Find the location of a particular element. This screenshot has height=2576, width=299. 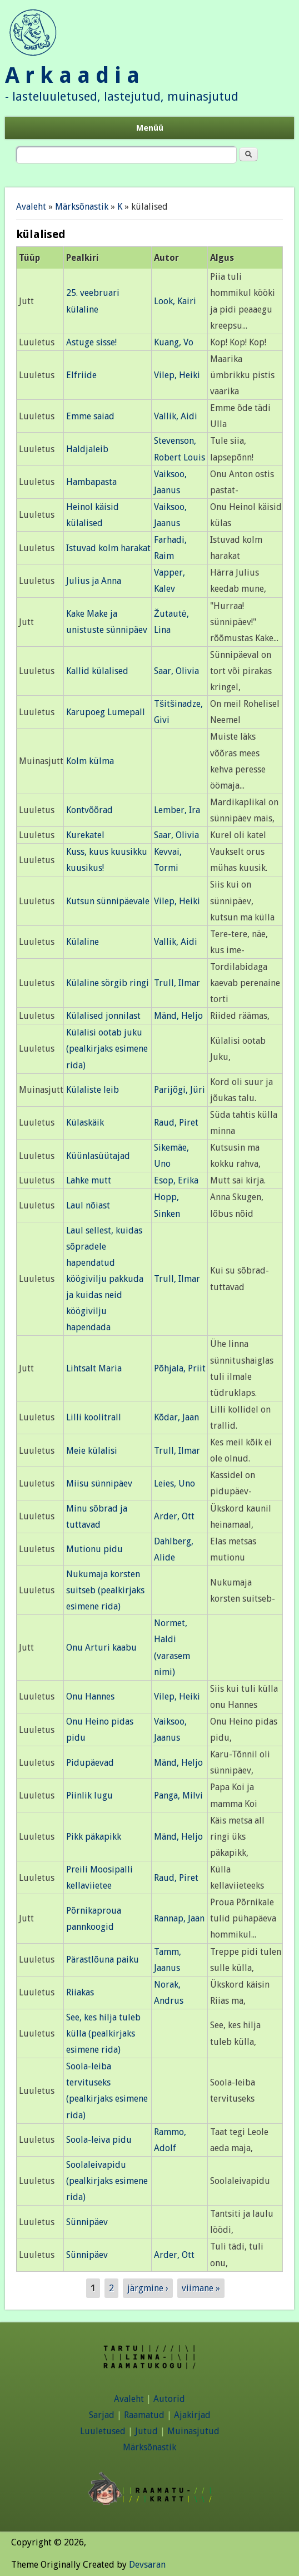

Vallik, Aidi is located at coordinates (175, 416).